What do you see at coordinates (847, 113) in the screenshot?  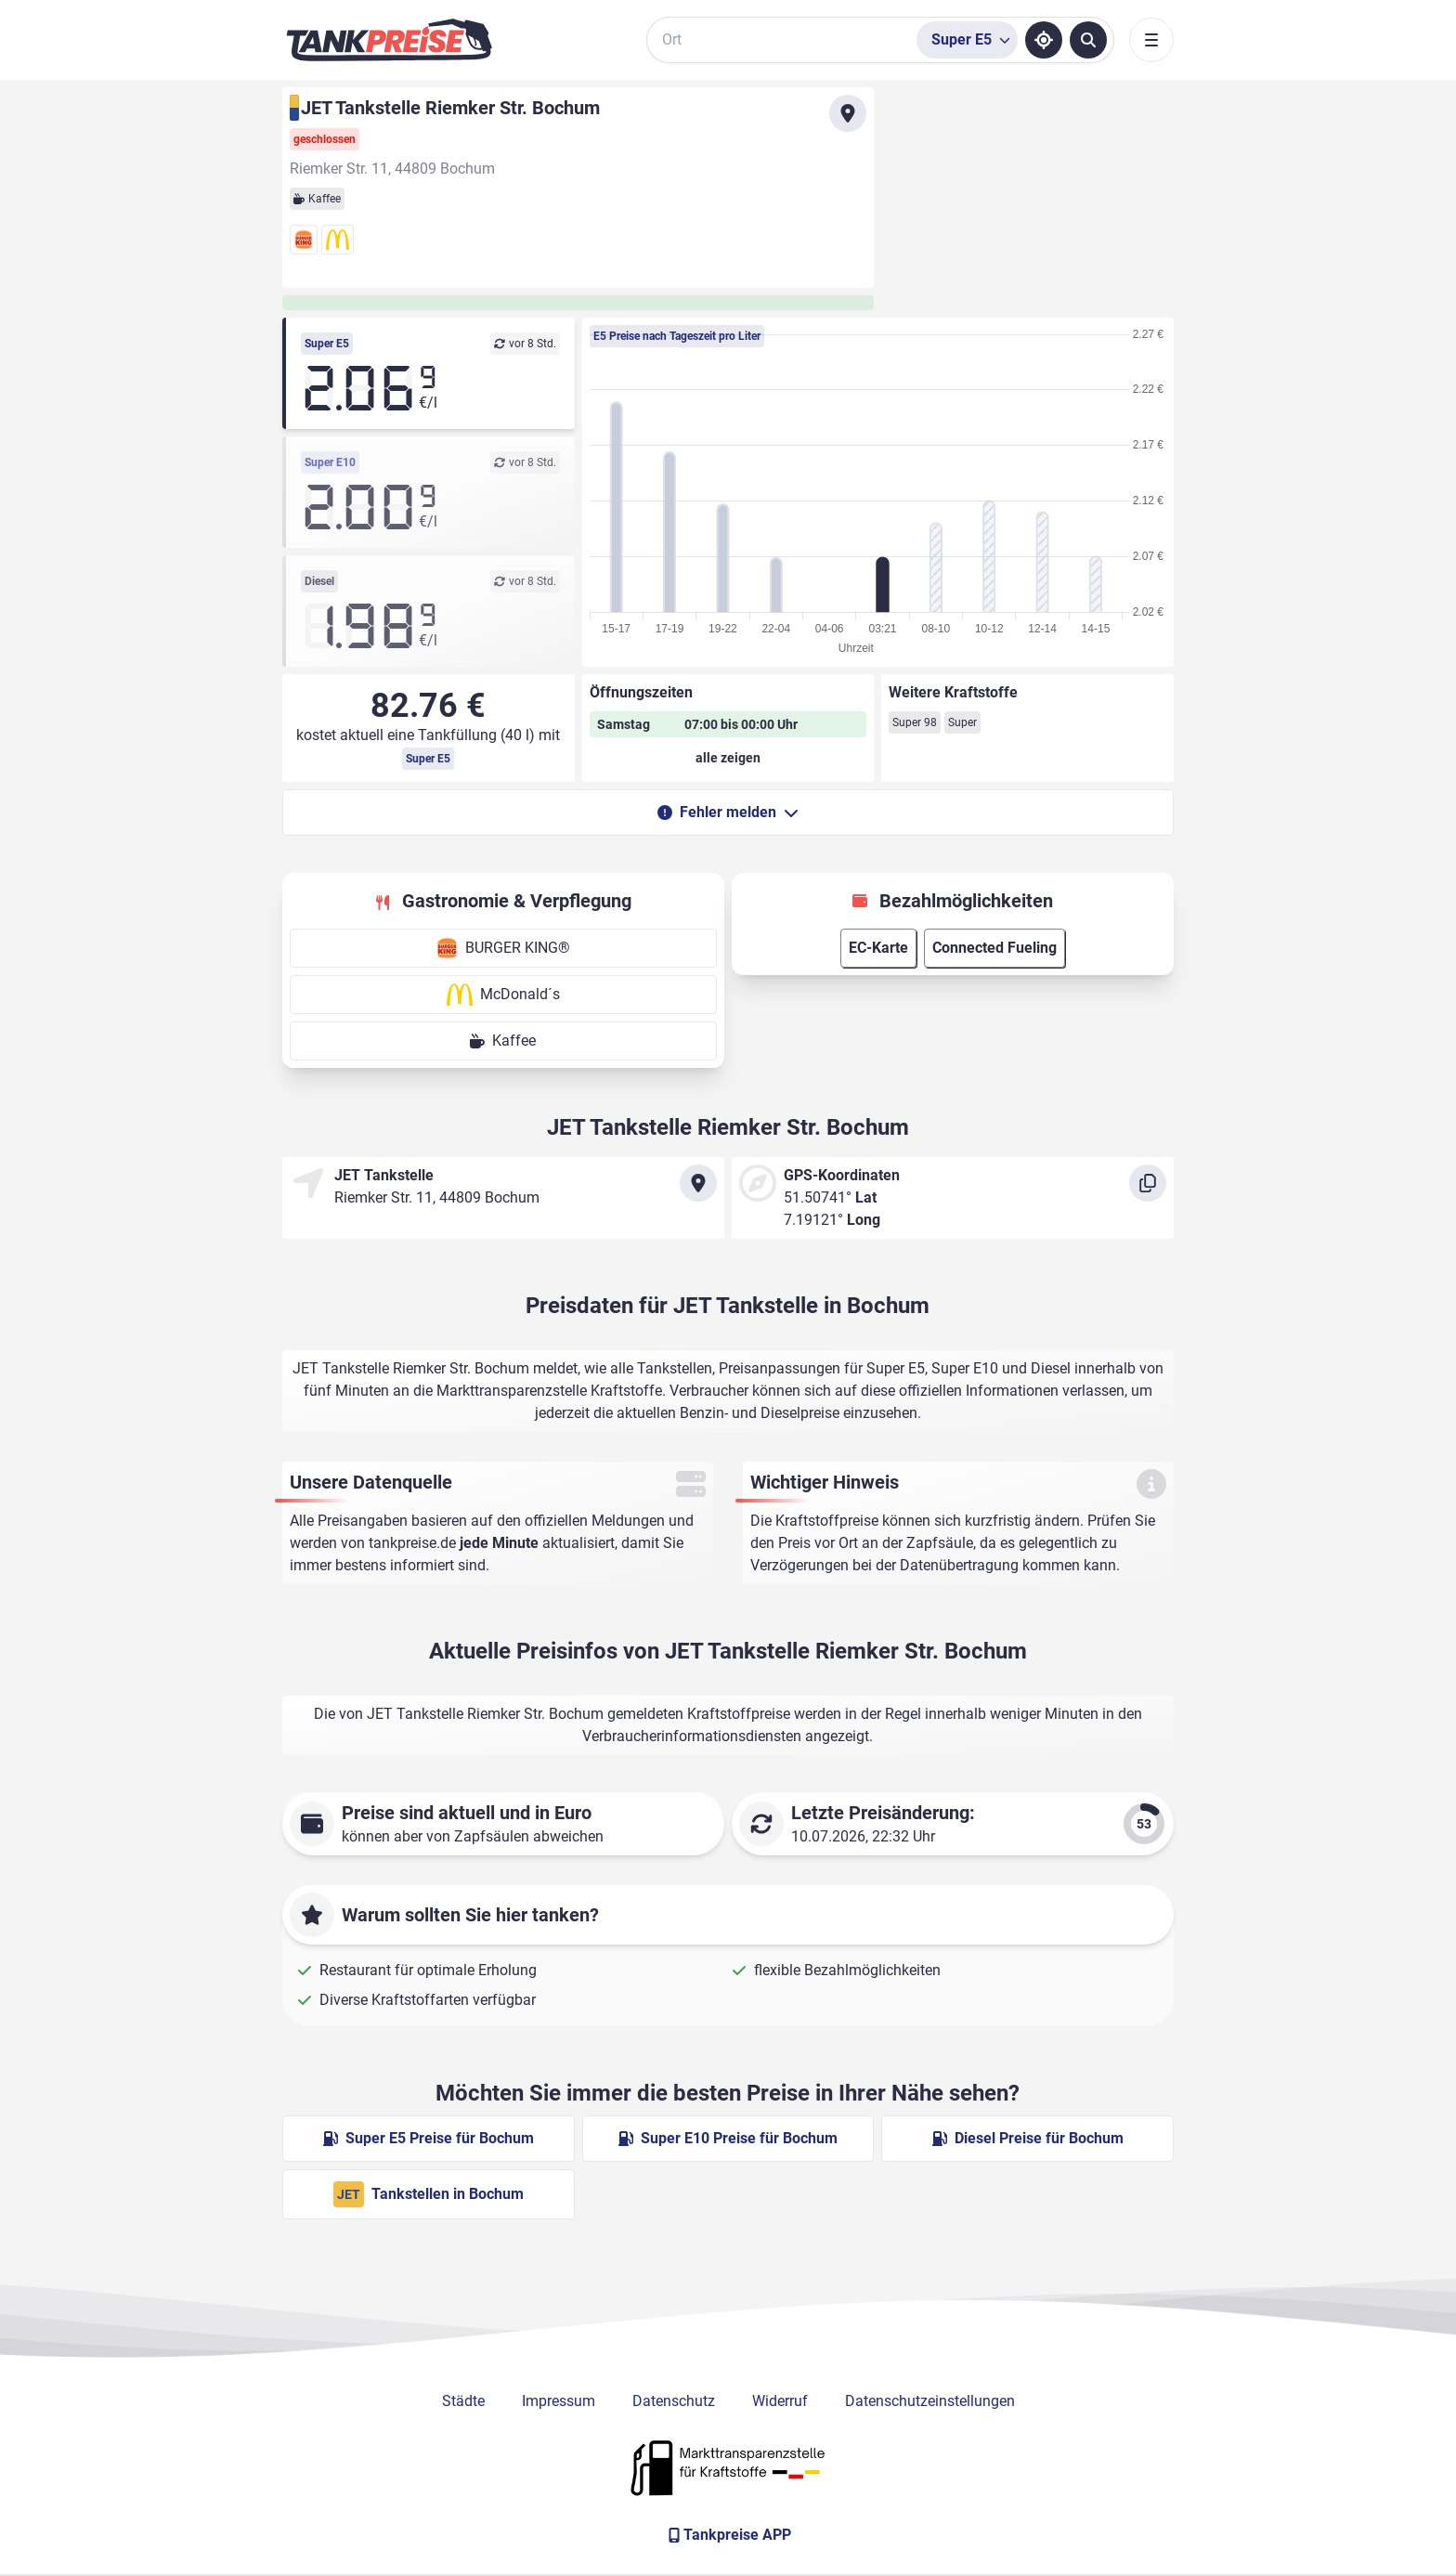 I see `[Anfahrt zu JET Tankstelle Riemker Str. Bochum]` at bounding box center [847, 113].